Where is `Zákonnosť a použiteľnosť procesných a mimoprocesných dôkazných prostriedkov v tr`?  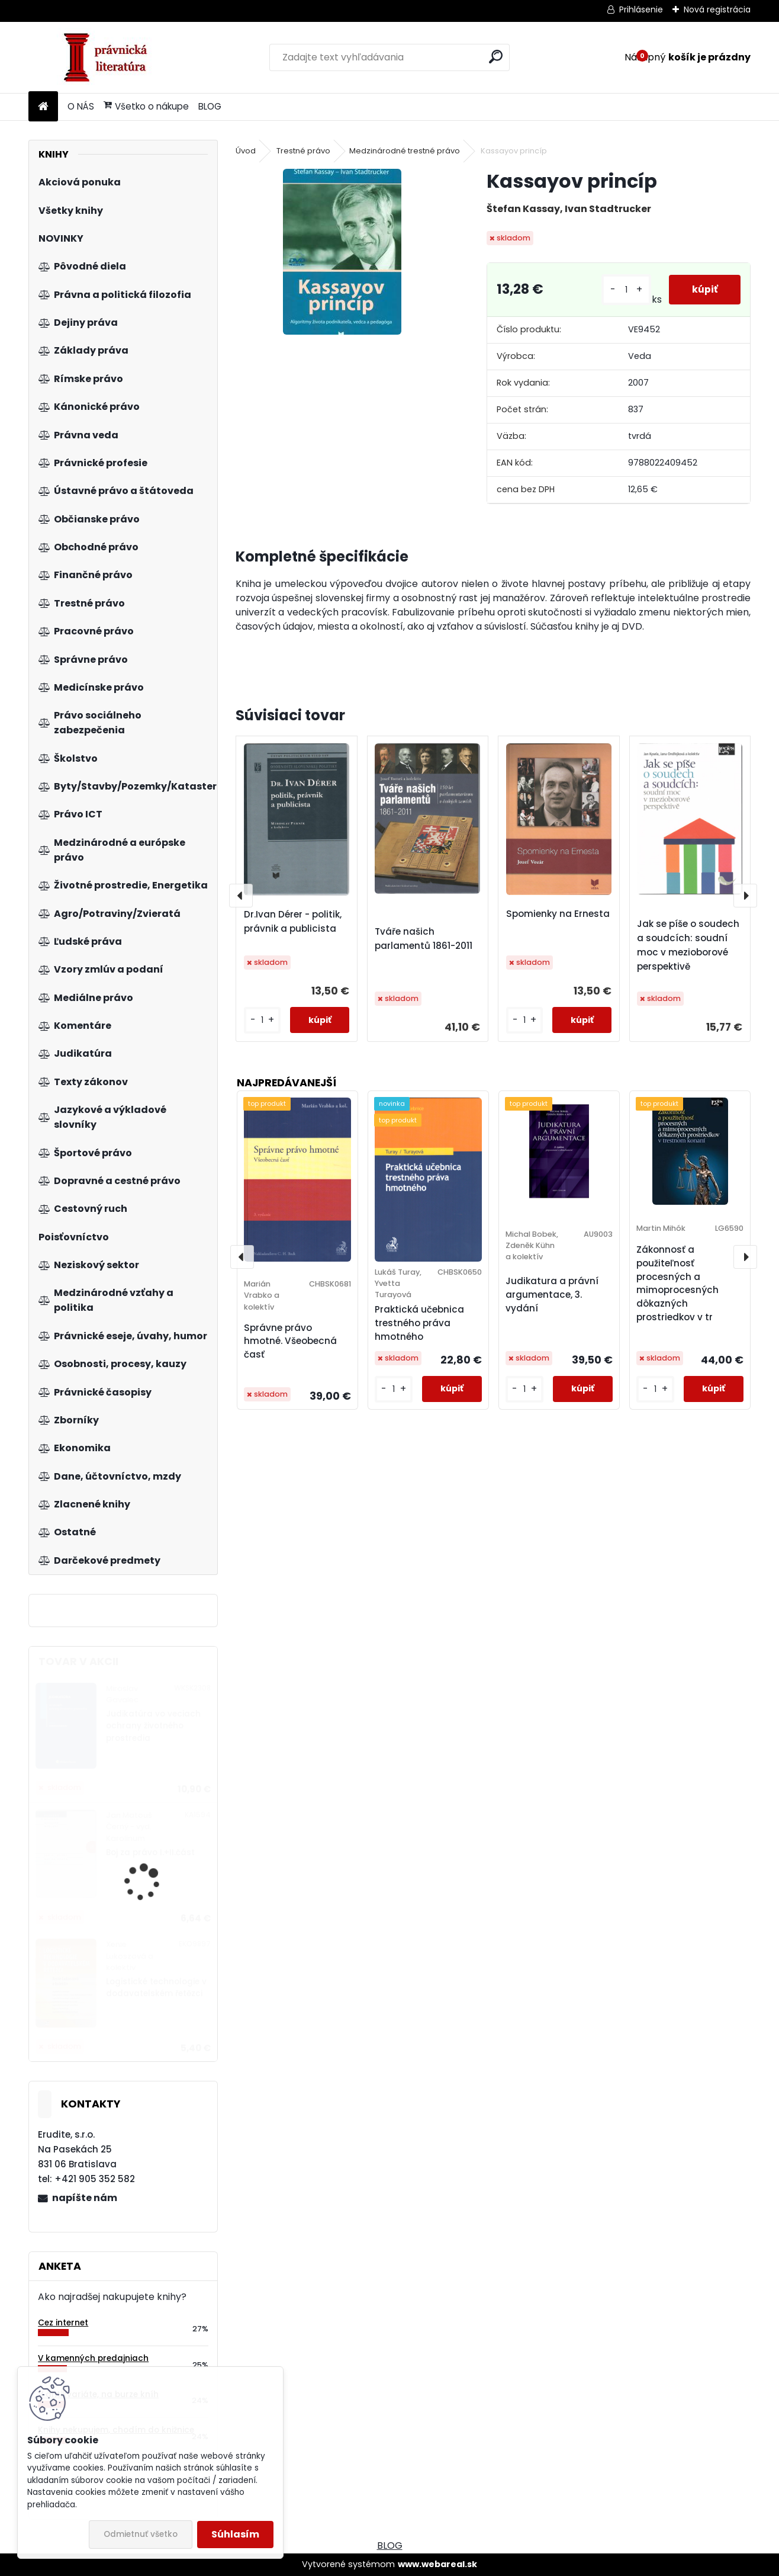
Zákonnosť a použiteľnosť procesných a mimoprocesných dôkazných prostriedkov v tr is located at coordinates (677, 1283).